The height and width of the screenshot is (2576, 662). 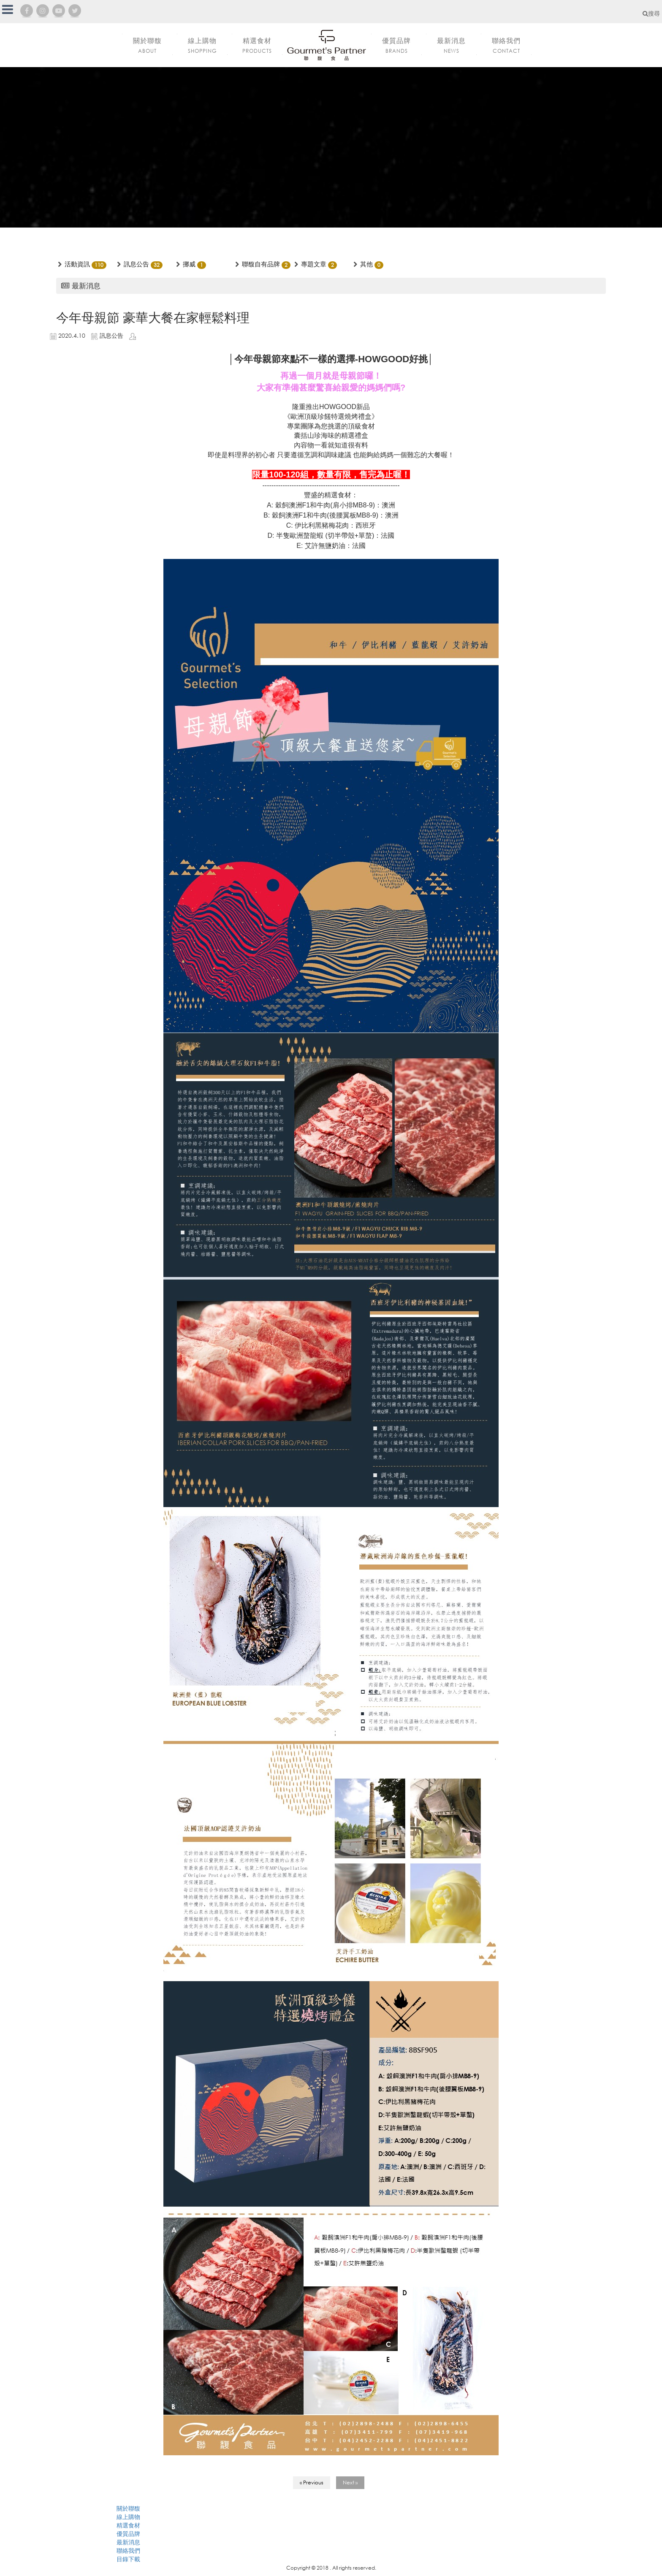 What do you see at coordinates (350, 2482) in the screenshot?
I see `Next »` at bounding box center [350, 2482].